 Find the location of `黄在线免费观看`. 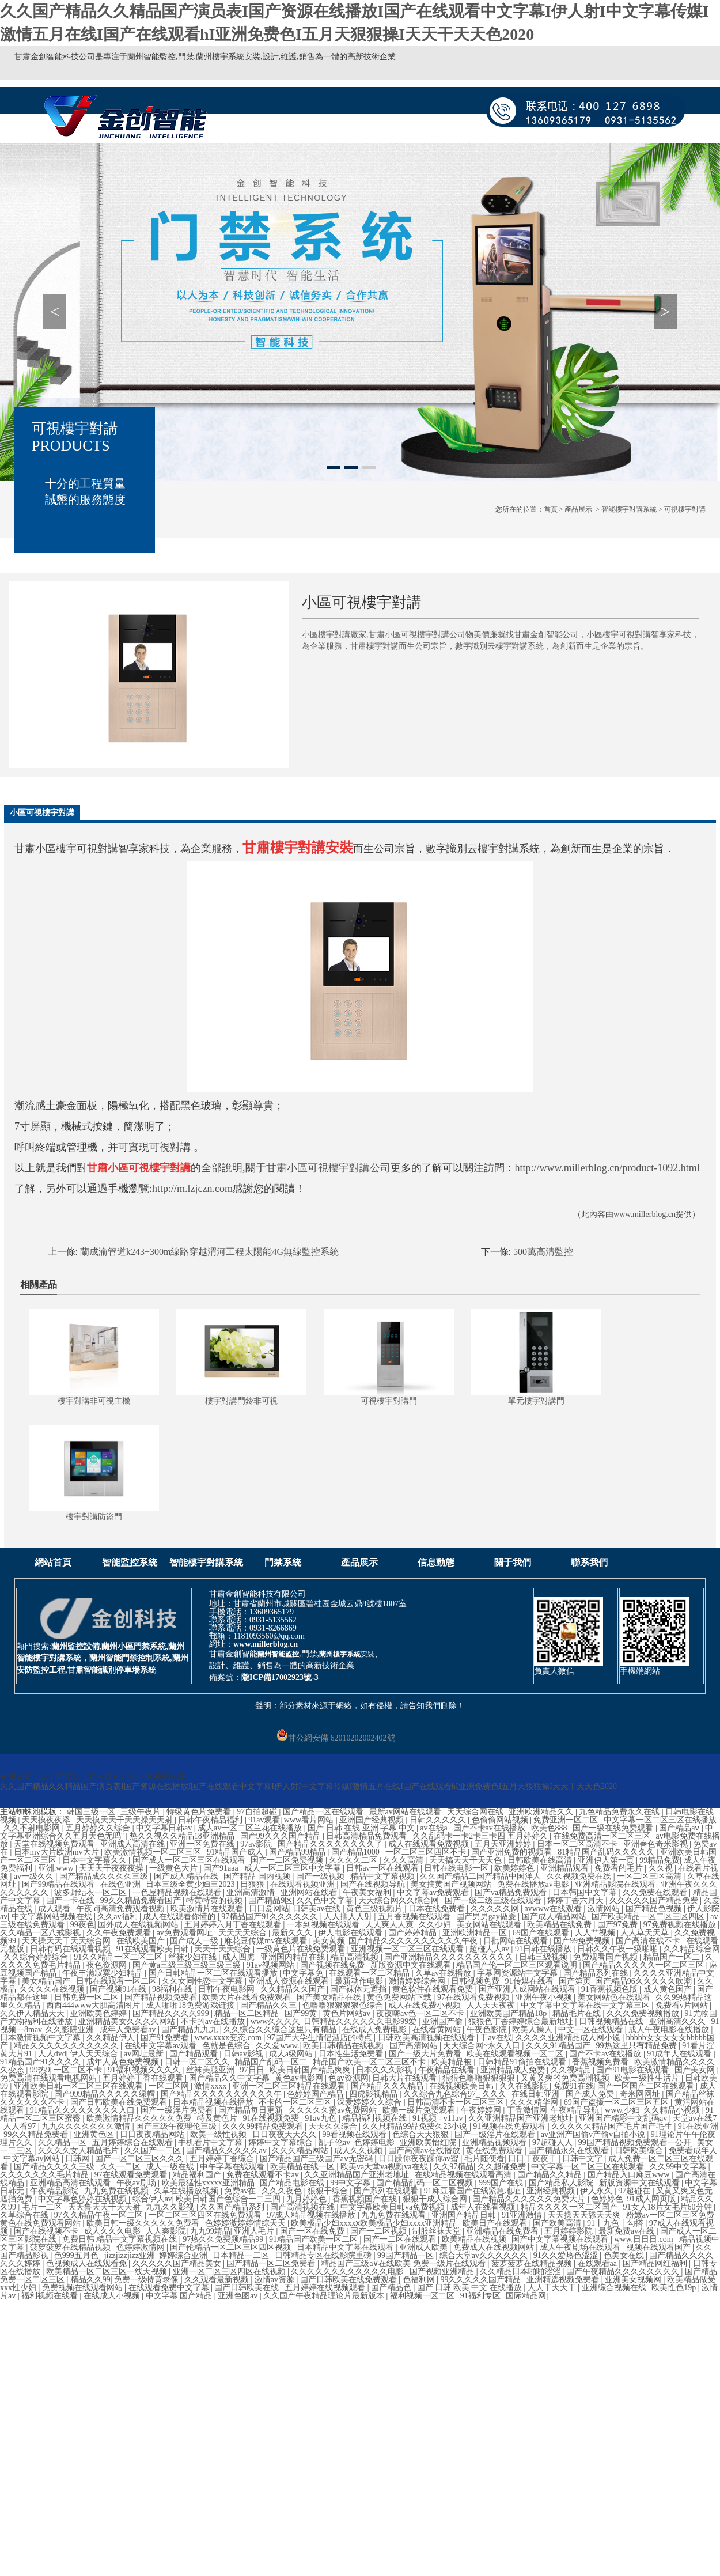

黄在线免费观看 is located at coordinates (495, 2150).